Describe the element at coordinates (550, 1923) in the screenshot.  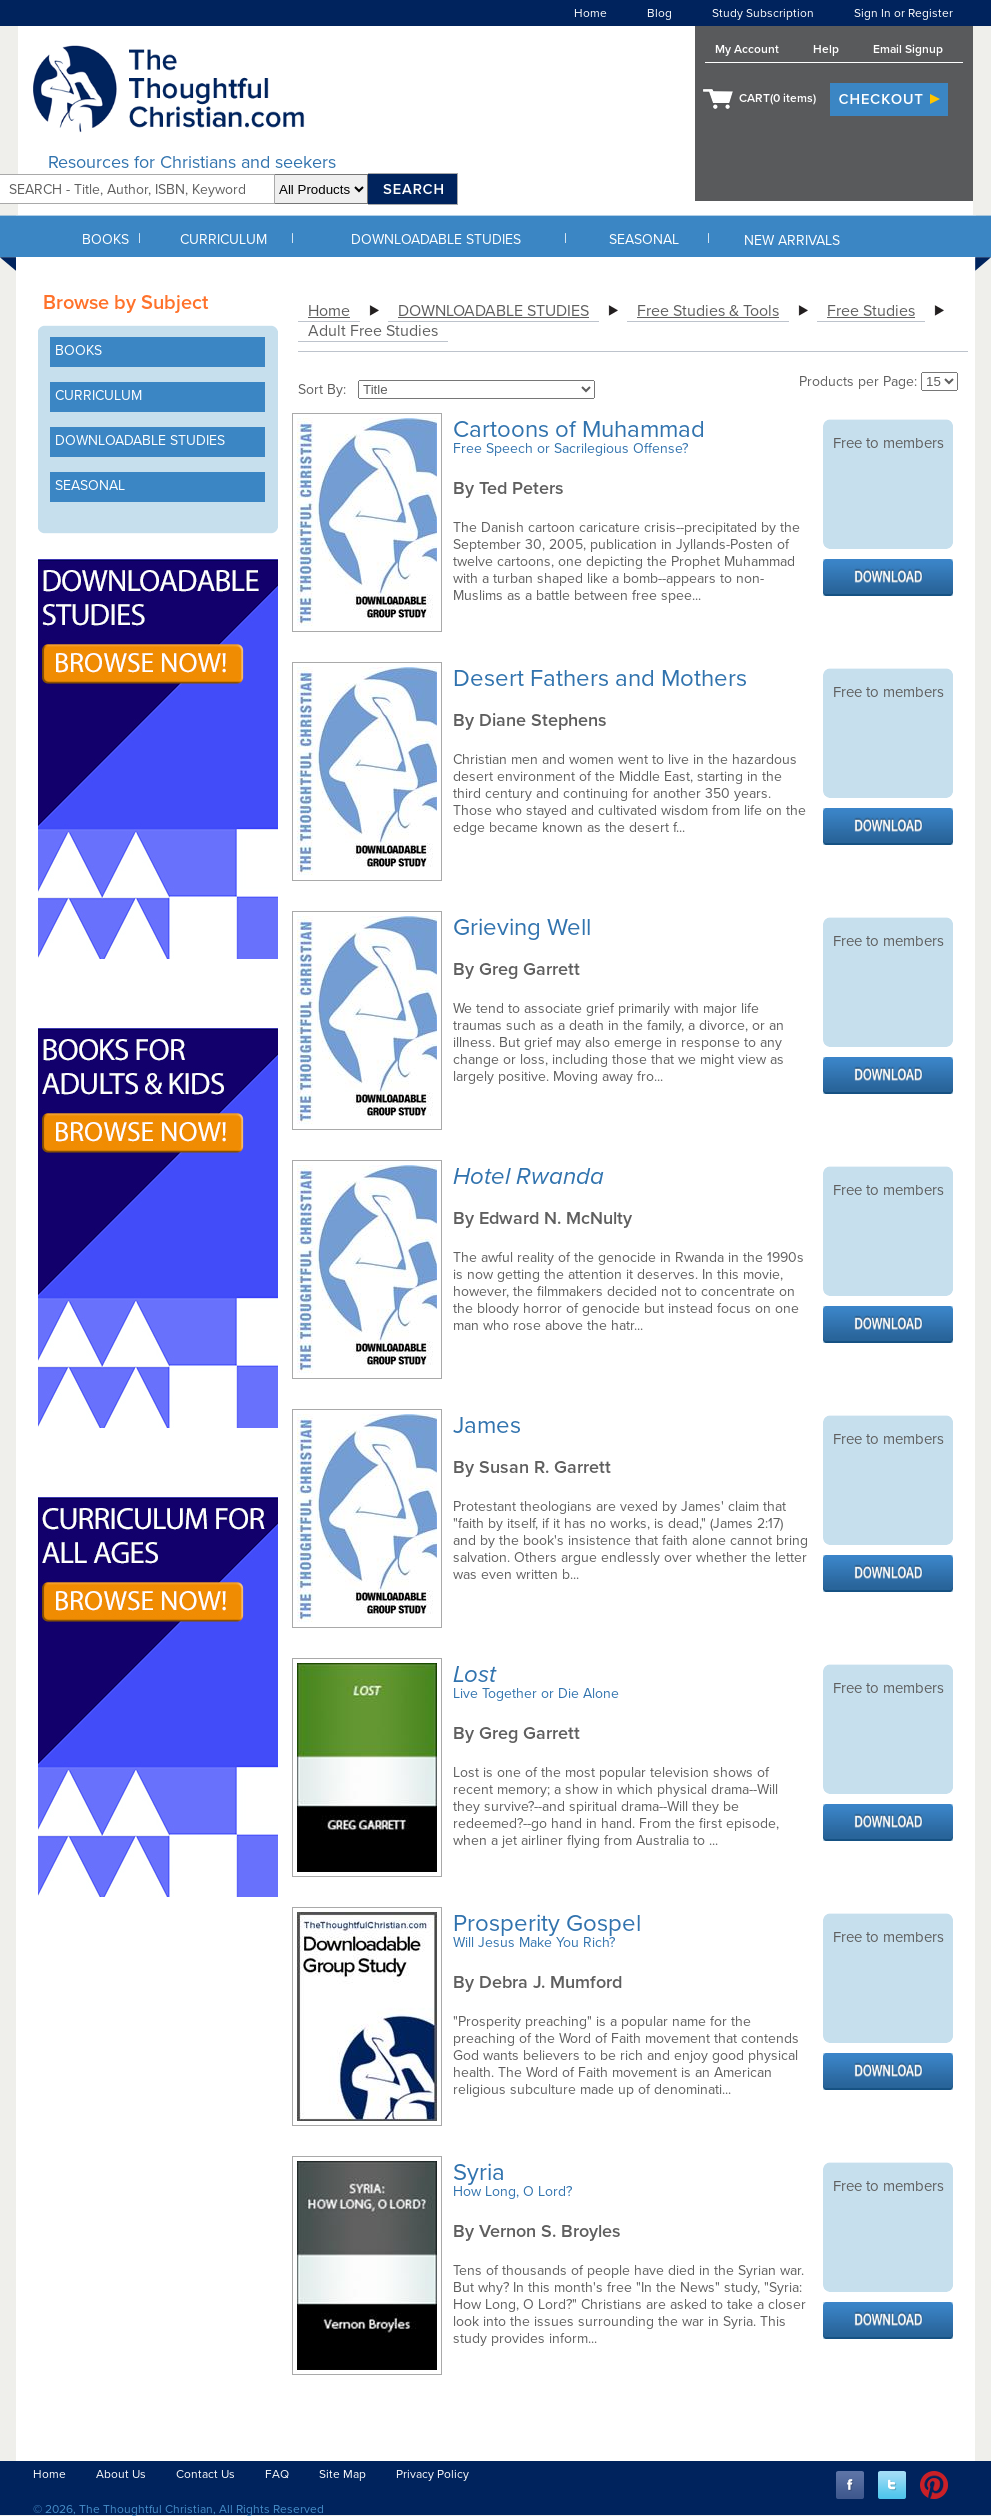
I see `Prosperity Gospel` at that location.